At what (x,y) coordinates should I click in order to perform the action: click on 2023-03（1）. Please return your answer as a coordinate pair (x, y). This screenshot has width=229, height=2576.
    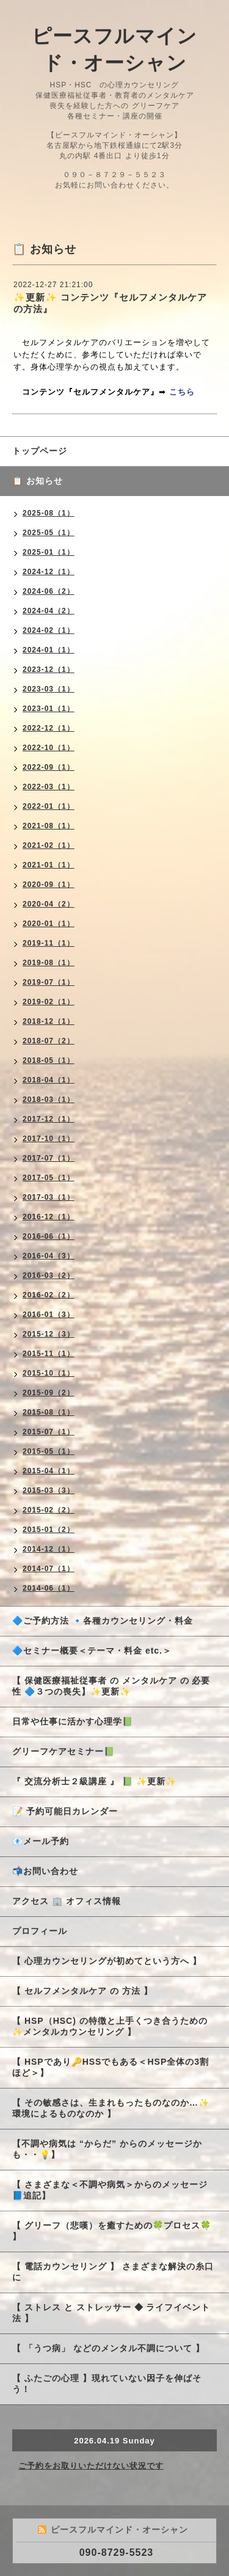
    Looking at the image, I should click on (49, 689).